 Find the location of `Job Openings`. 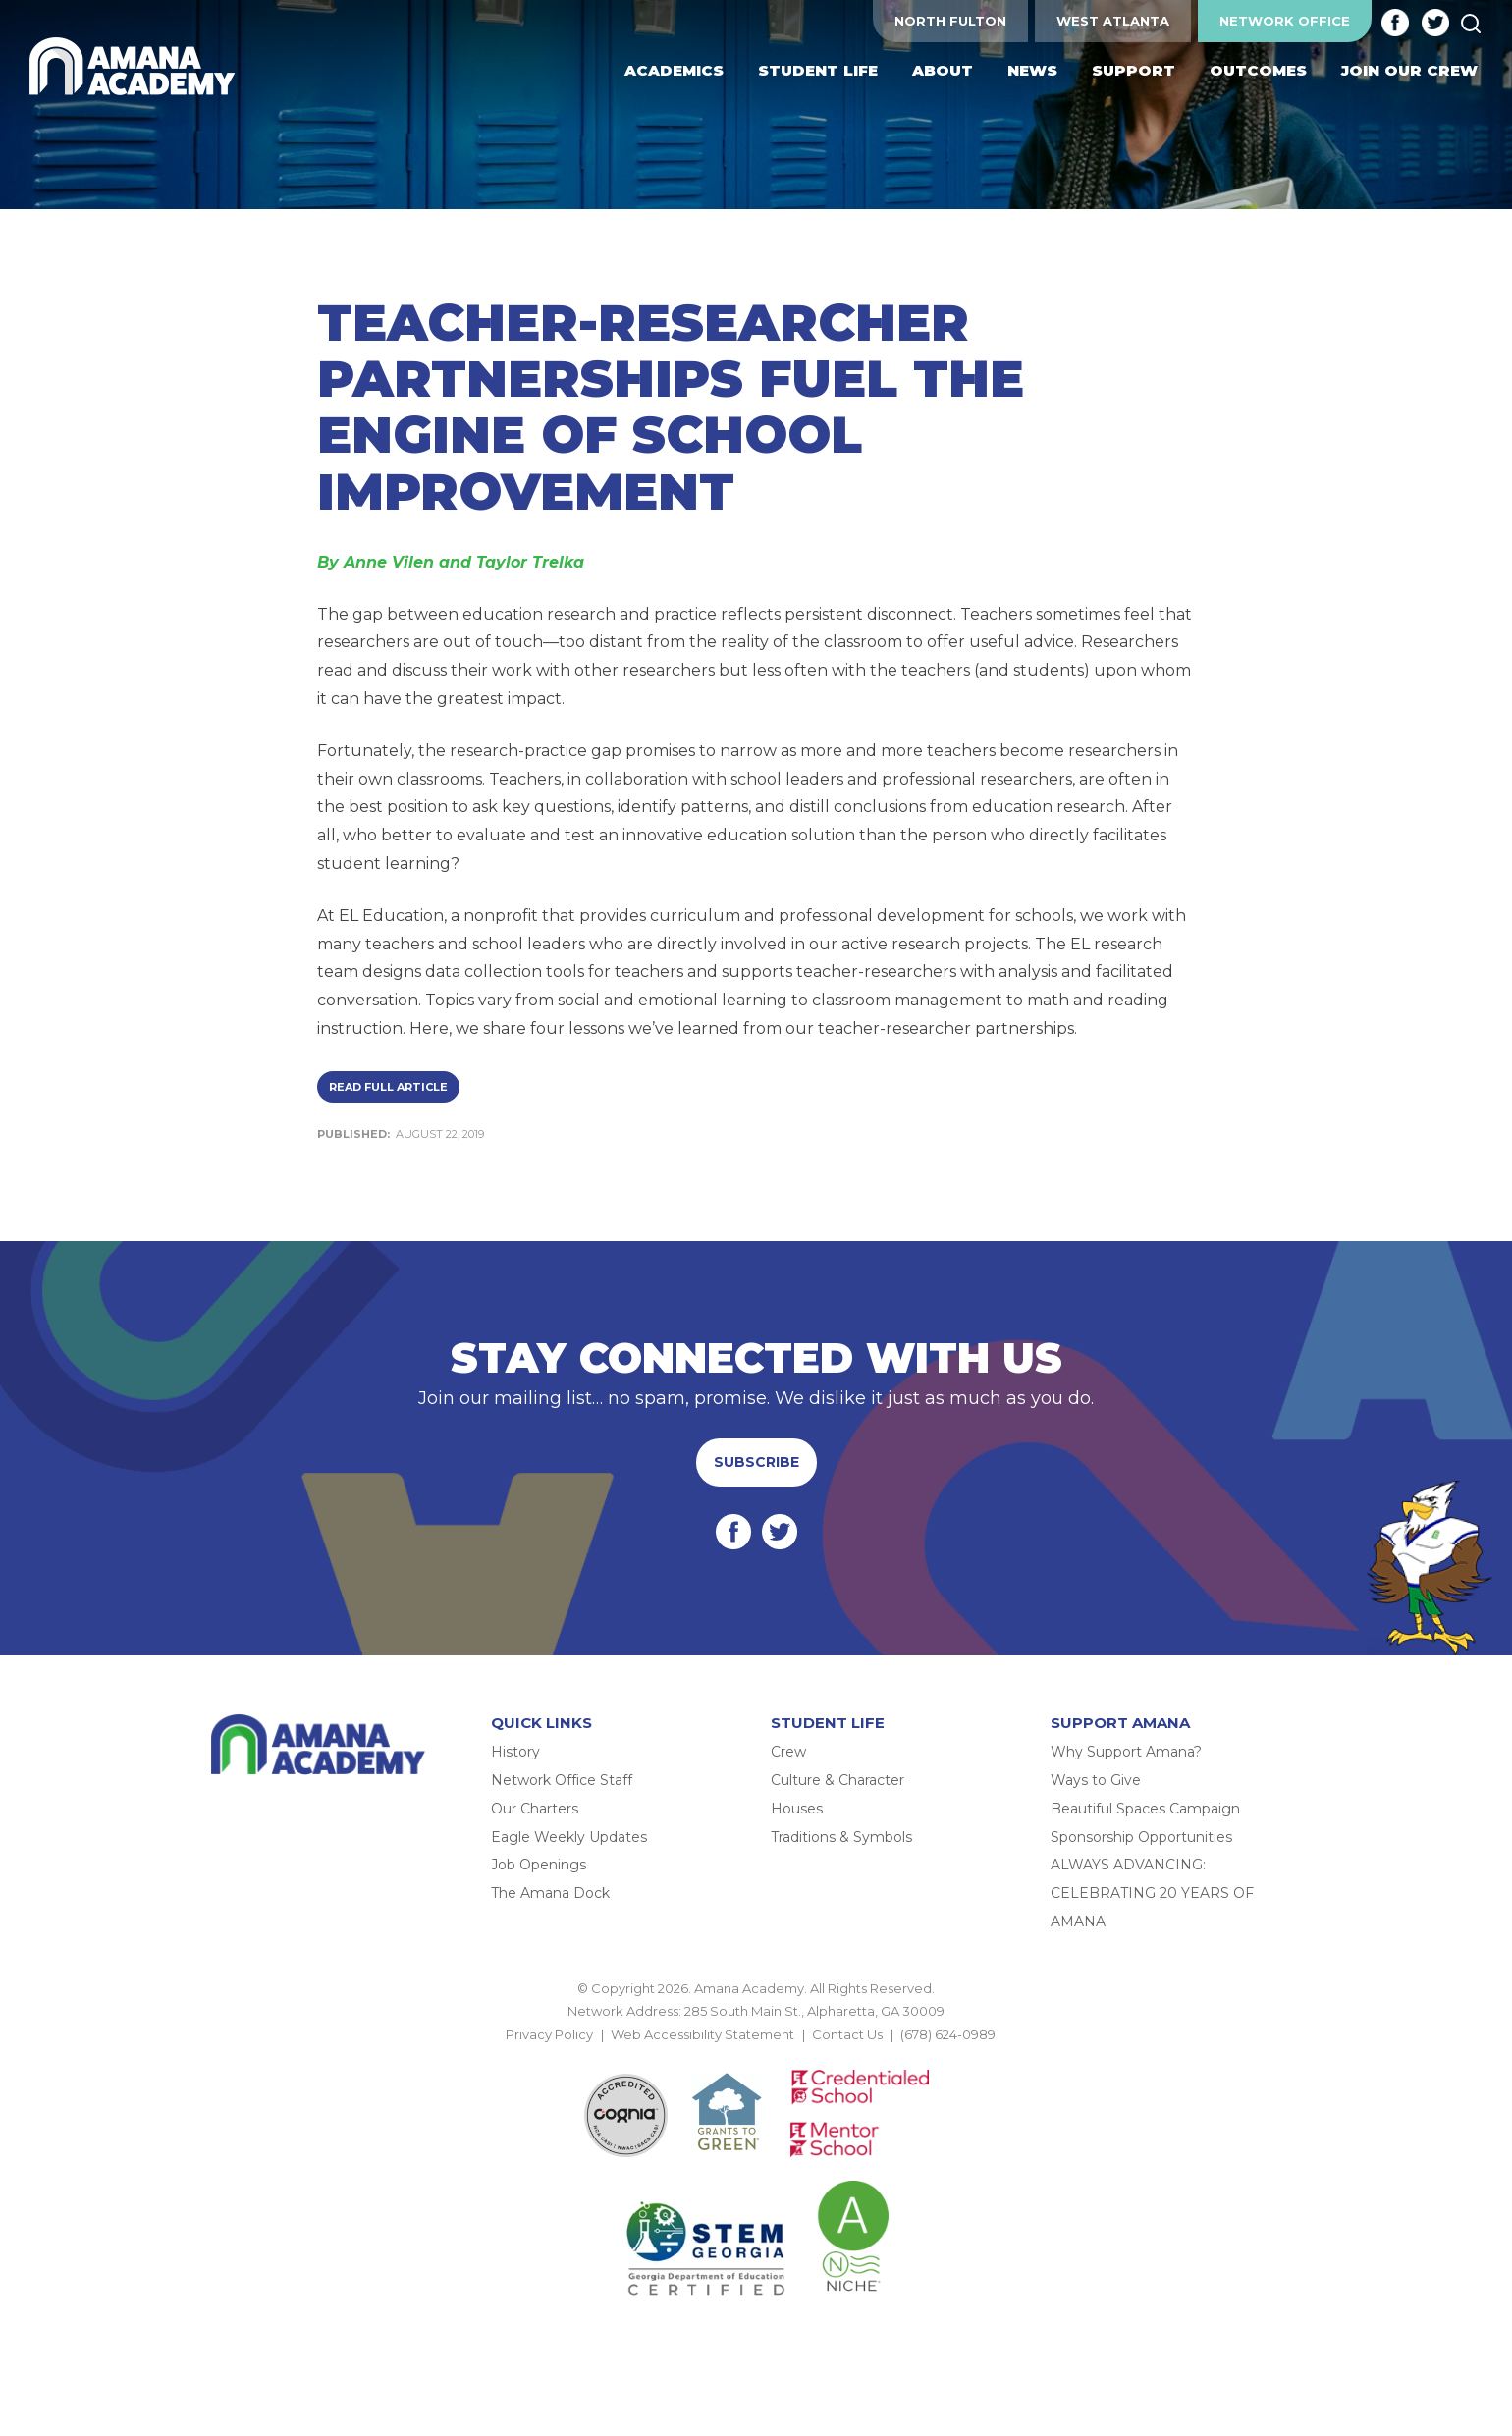

Job Openings is located at coordinates (538, 1864).